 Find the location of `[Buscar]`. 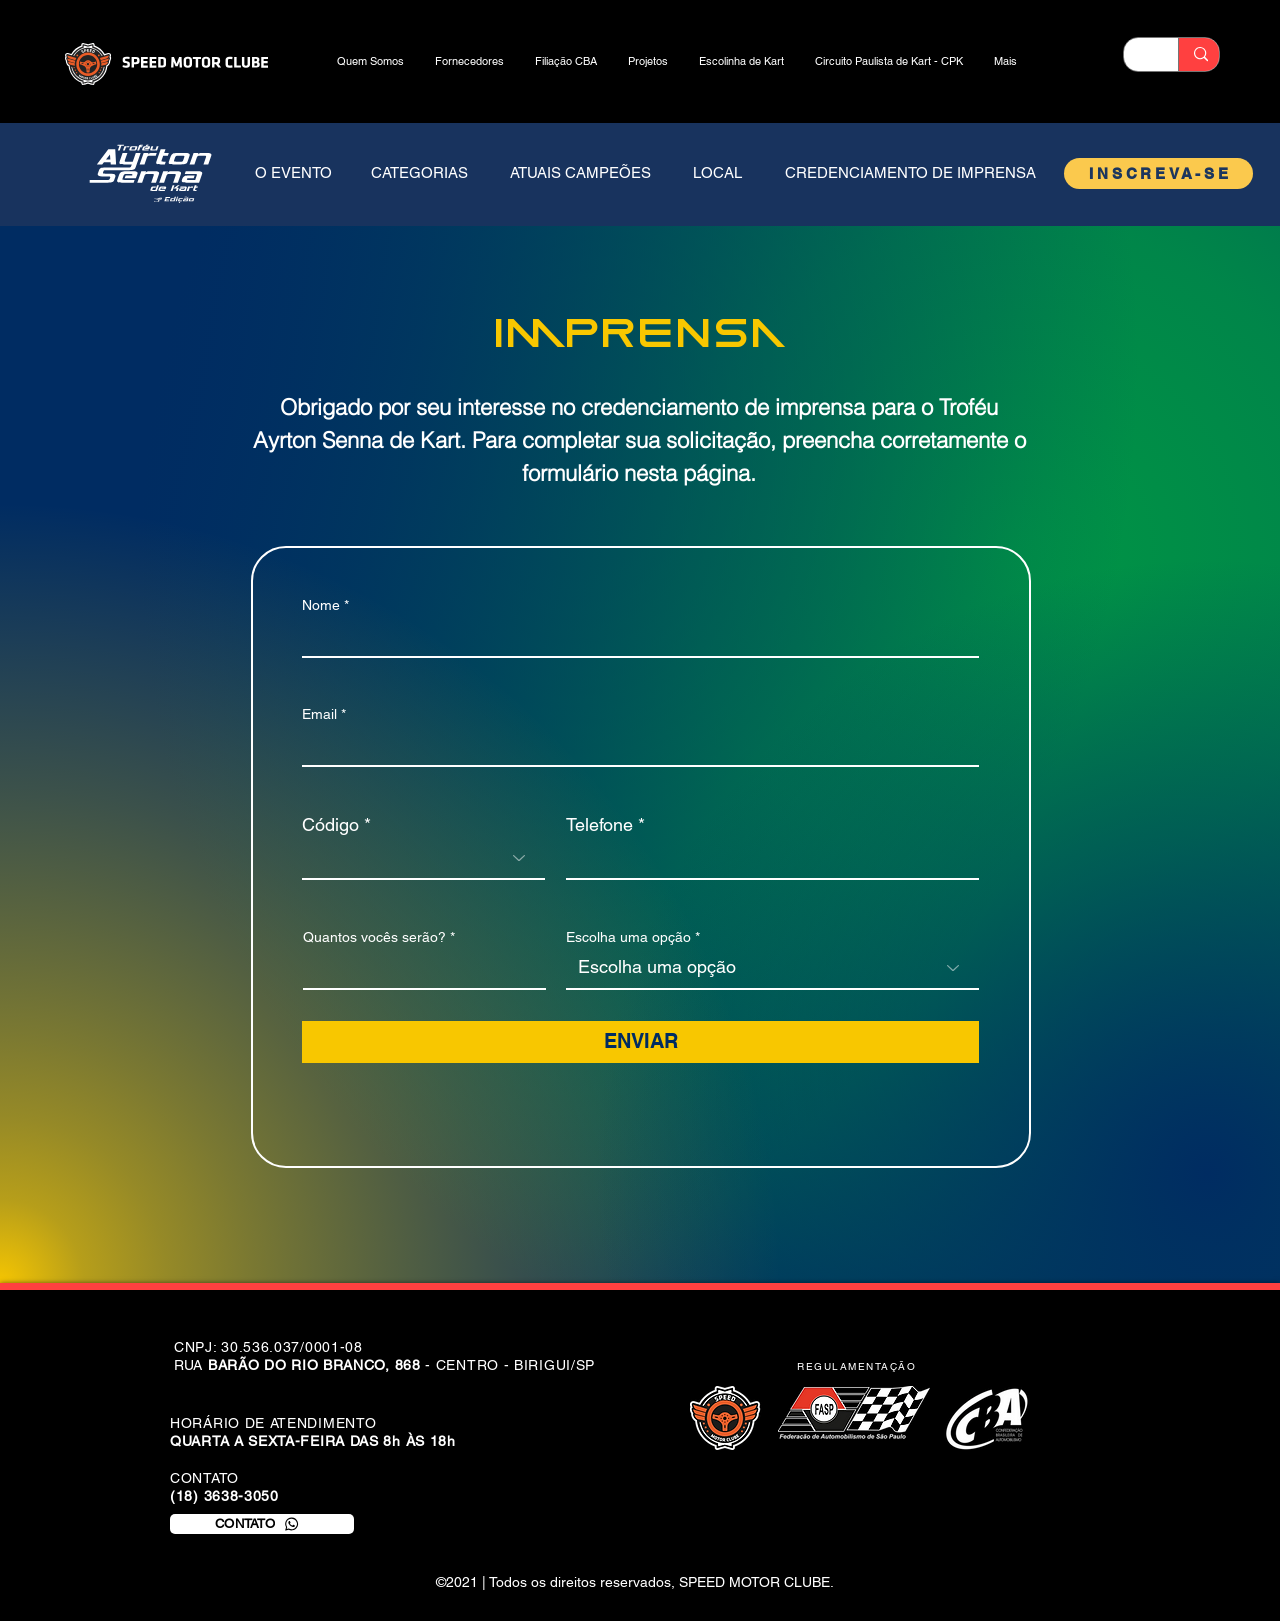

[Buscar] is located at coordinates (1200, 54).